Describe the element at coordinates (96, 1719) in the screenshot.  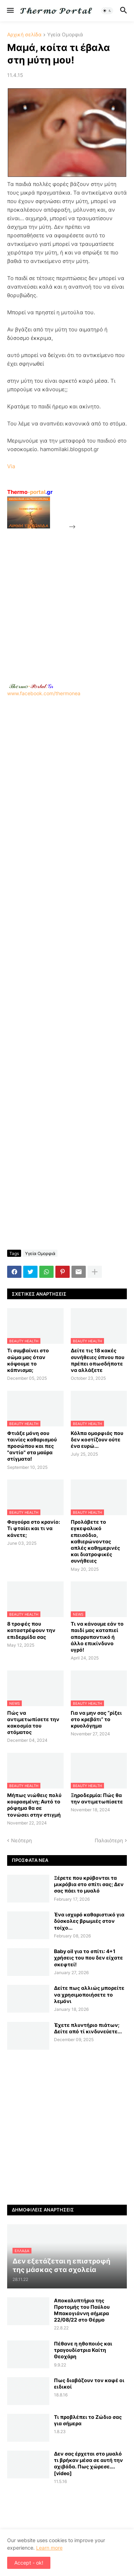
I see `Για να μην σας “ρίξει στο κρεβάτι” το κρυολόγημα` at that location.